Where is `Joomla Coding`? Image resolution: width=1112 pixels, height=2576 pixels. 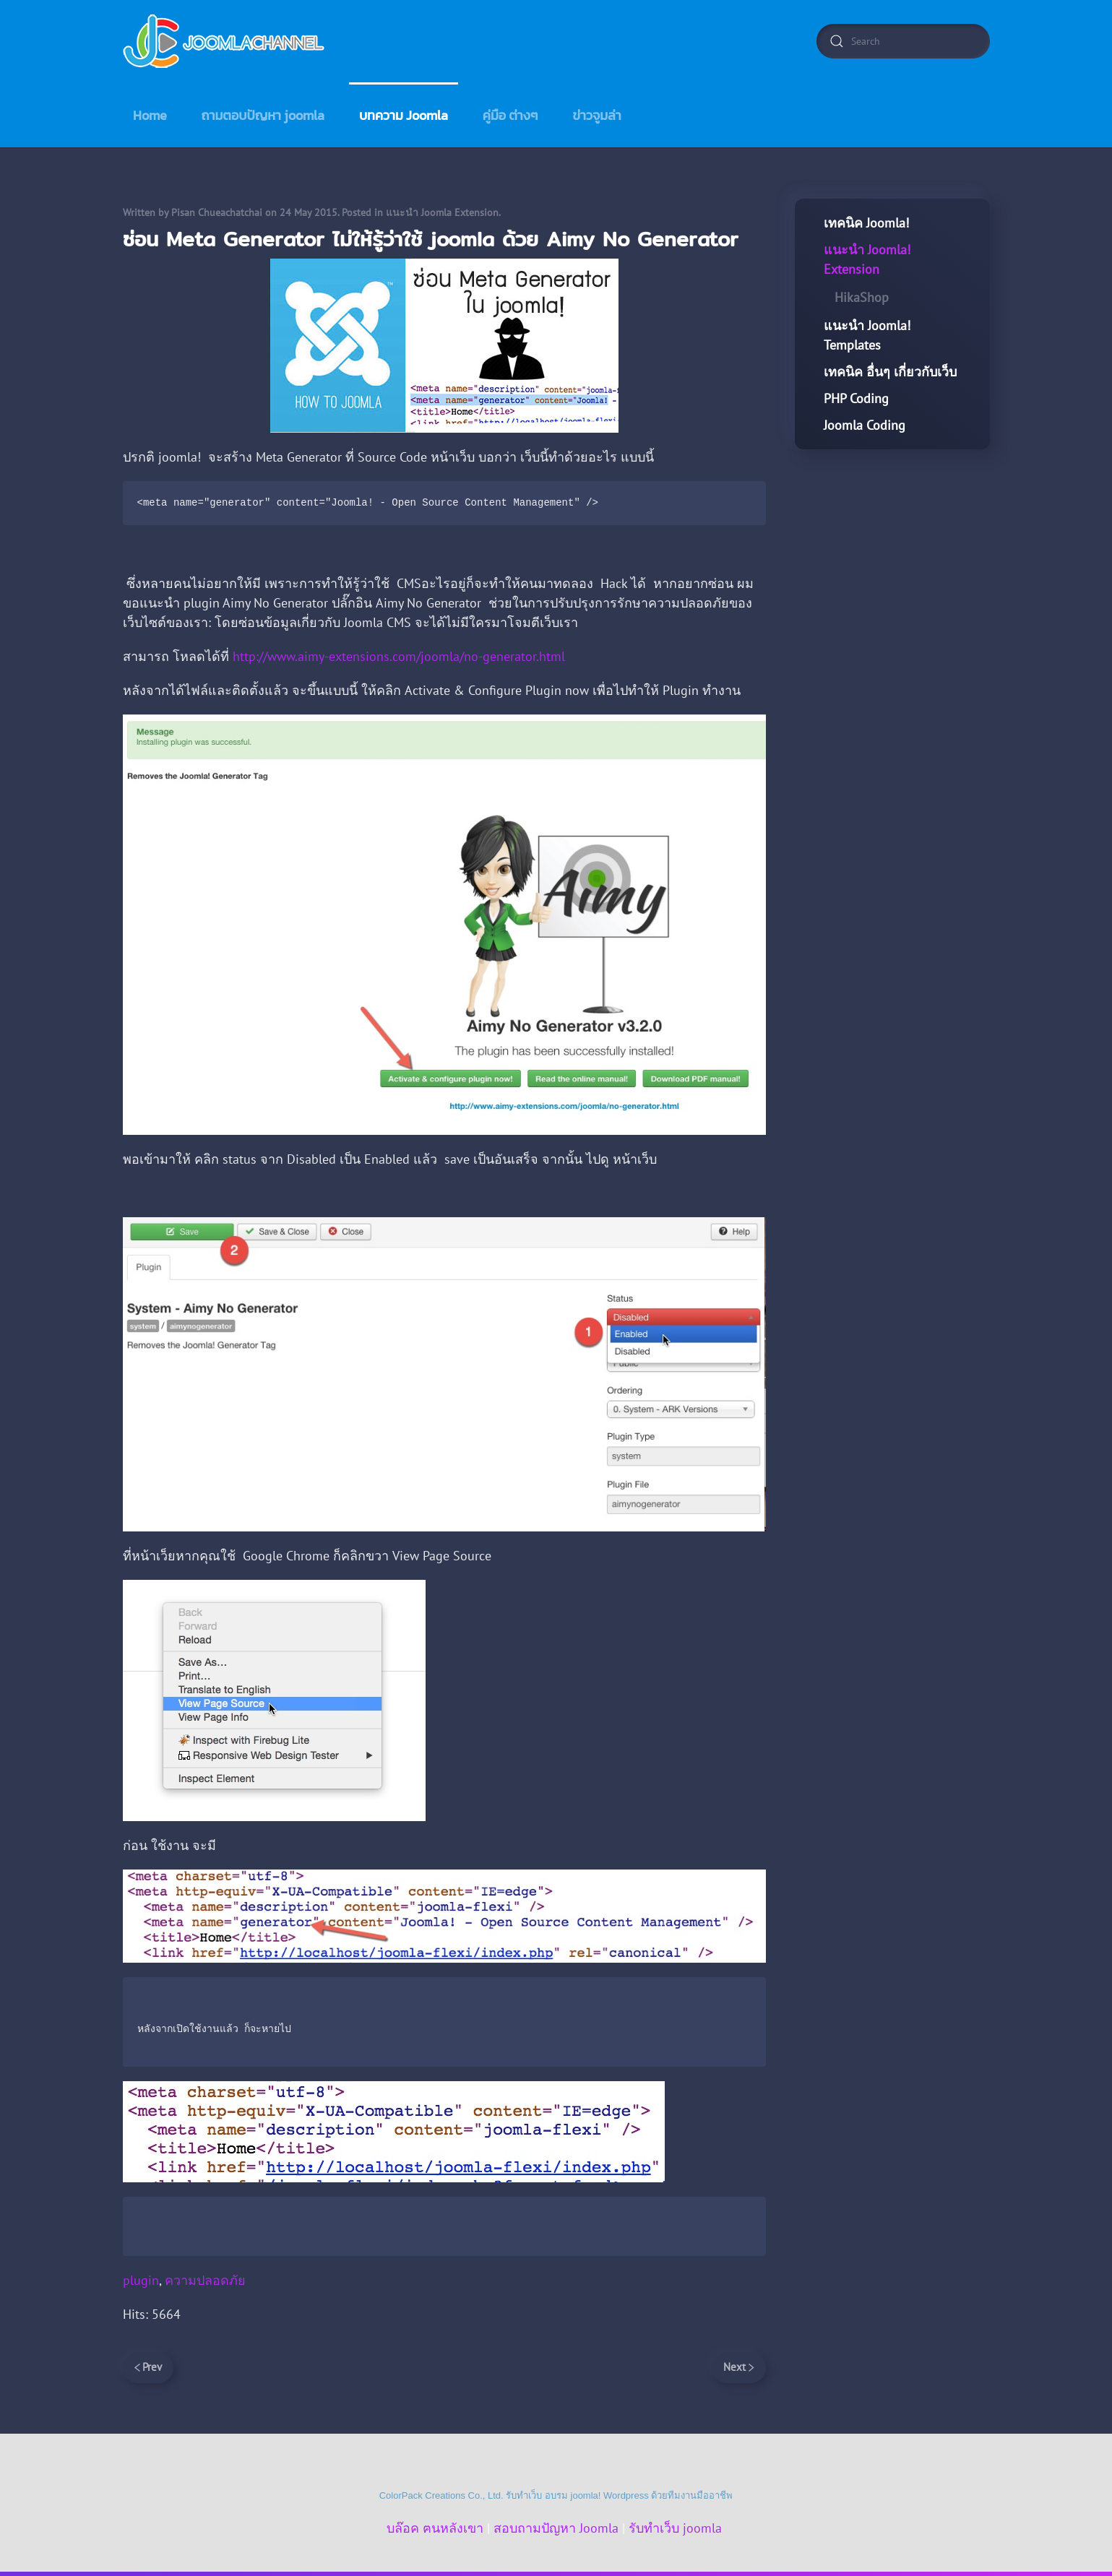
Joomla Coding is located at coordinates (864, 425).